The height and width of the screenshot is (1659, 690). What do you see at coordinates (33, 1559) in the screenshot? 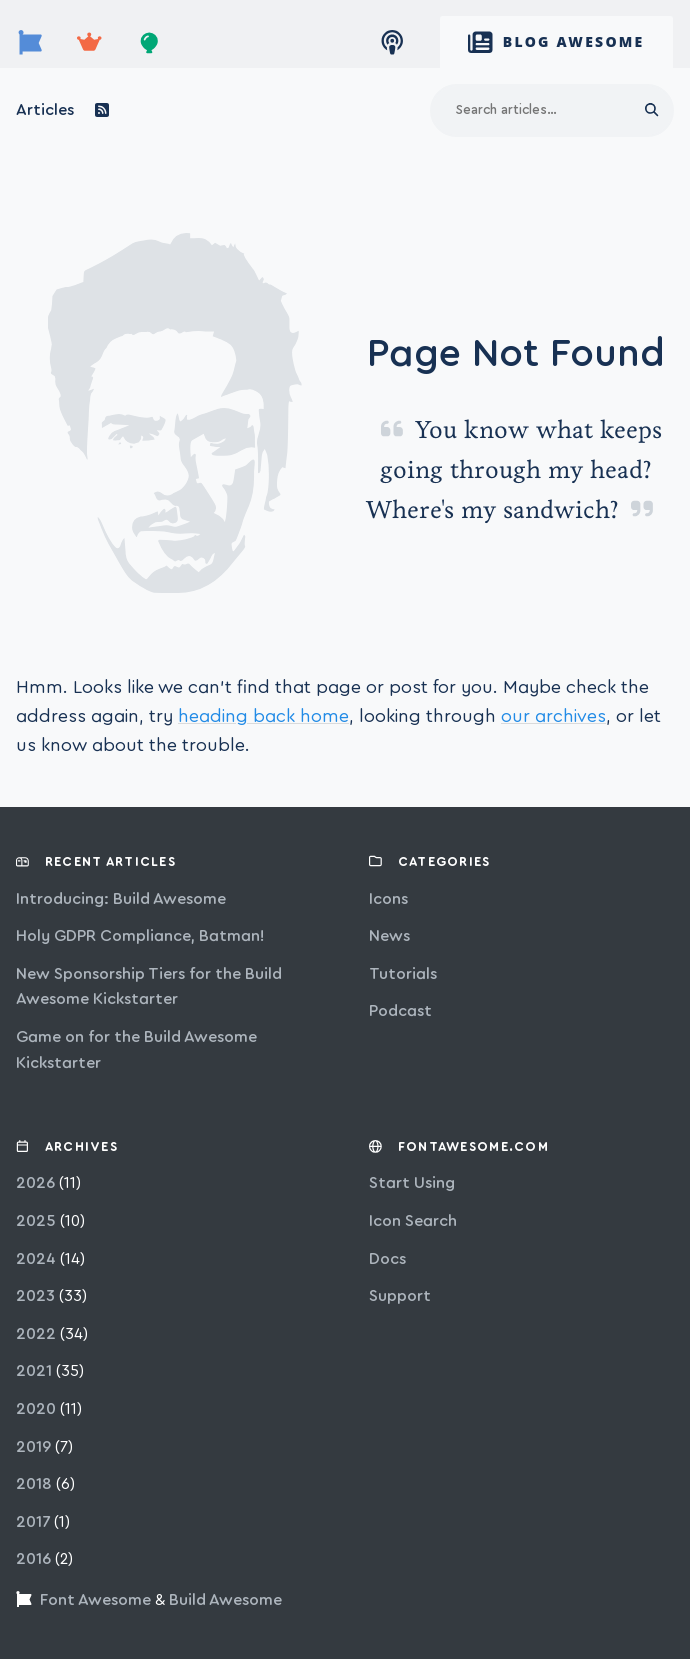
I see `2016` at bounding box center [33, 1559].